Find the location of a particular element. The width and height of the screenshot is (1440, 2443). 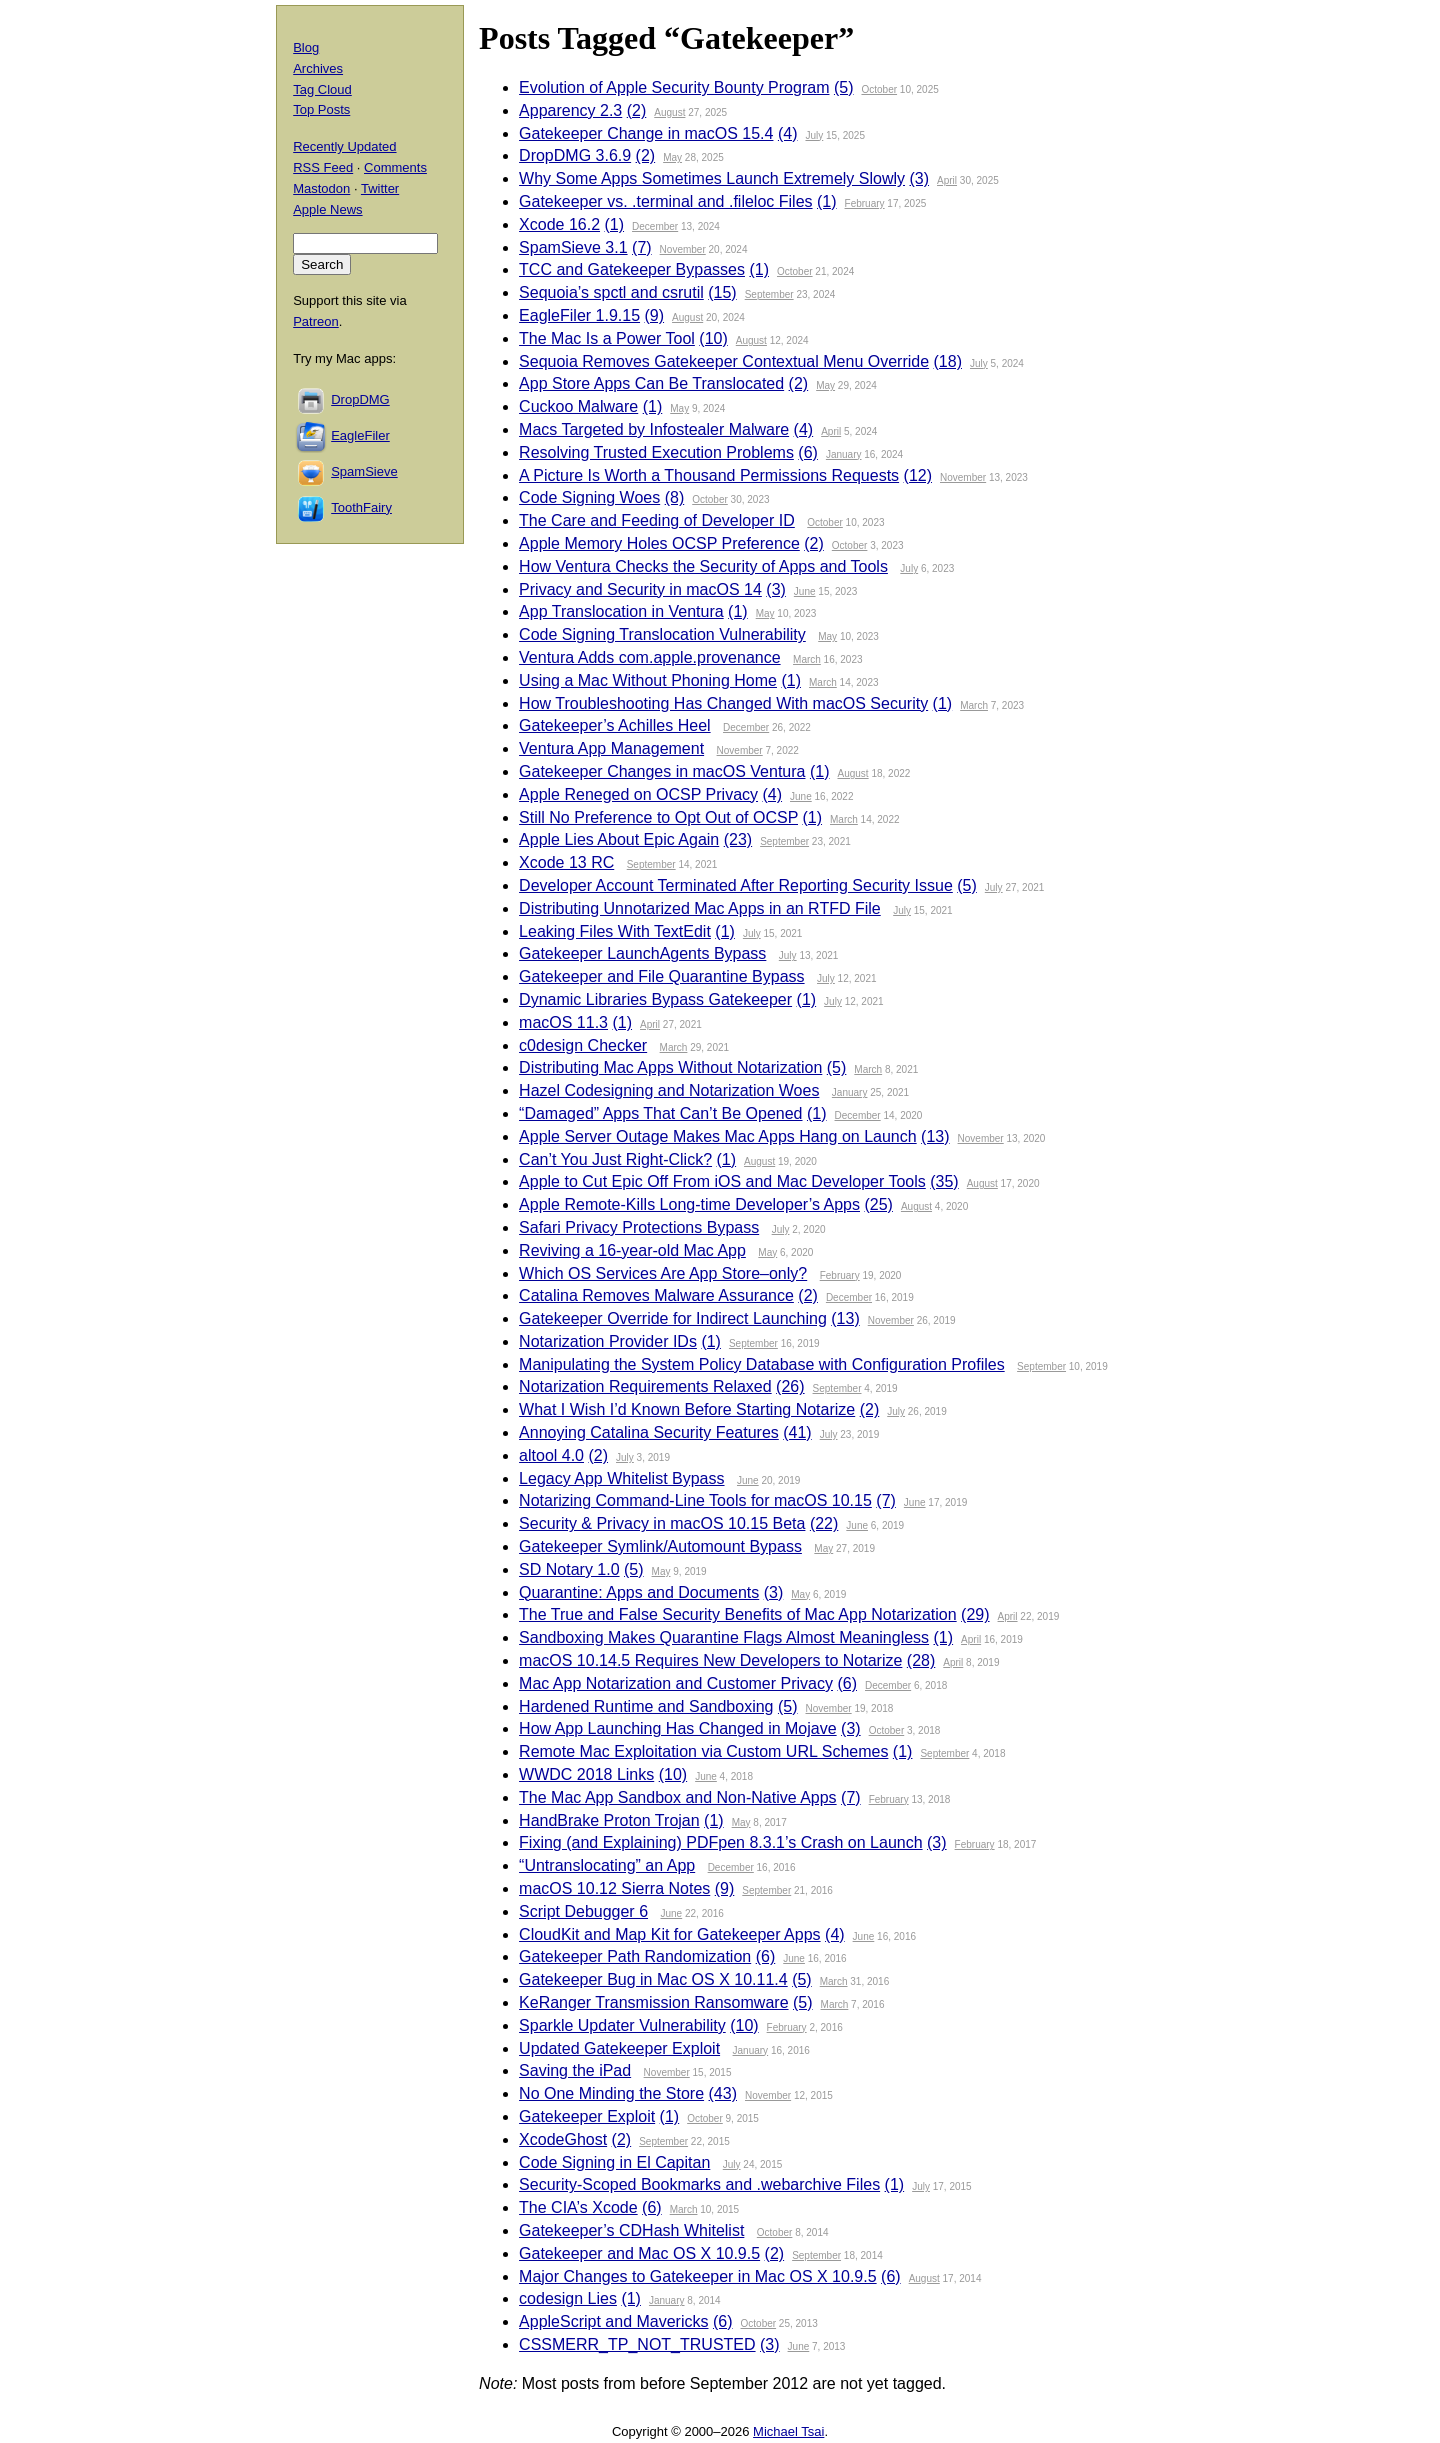

Notarization Requirements Relaxed is located at coordinates (645, 1386).